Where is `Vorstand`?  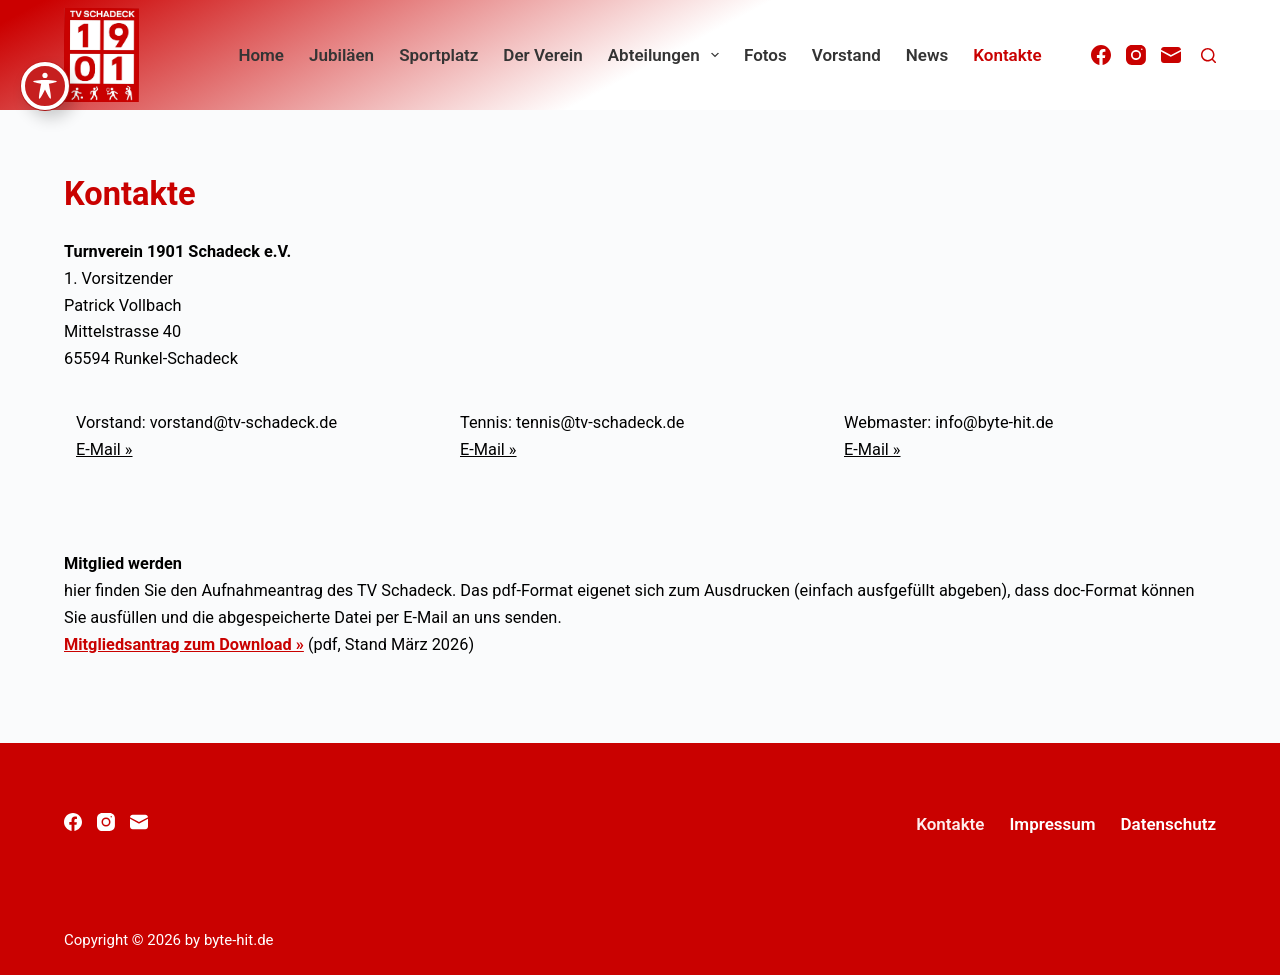
Vorstand is located at coordinates (846, 55).